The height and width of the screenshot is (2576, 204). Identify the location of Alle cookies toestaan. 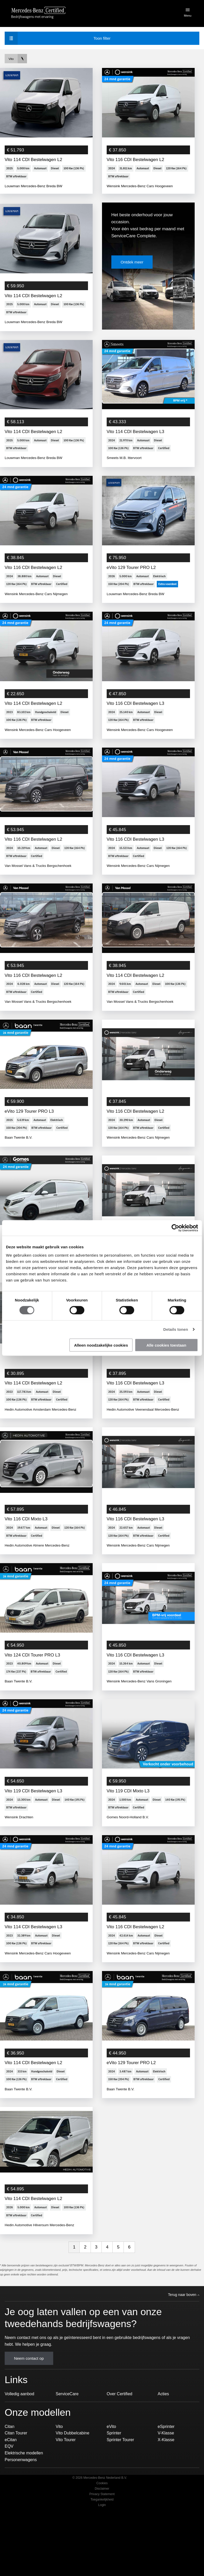
(166, 1345).